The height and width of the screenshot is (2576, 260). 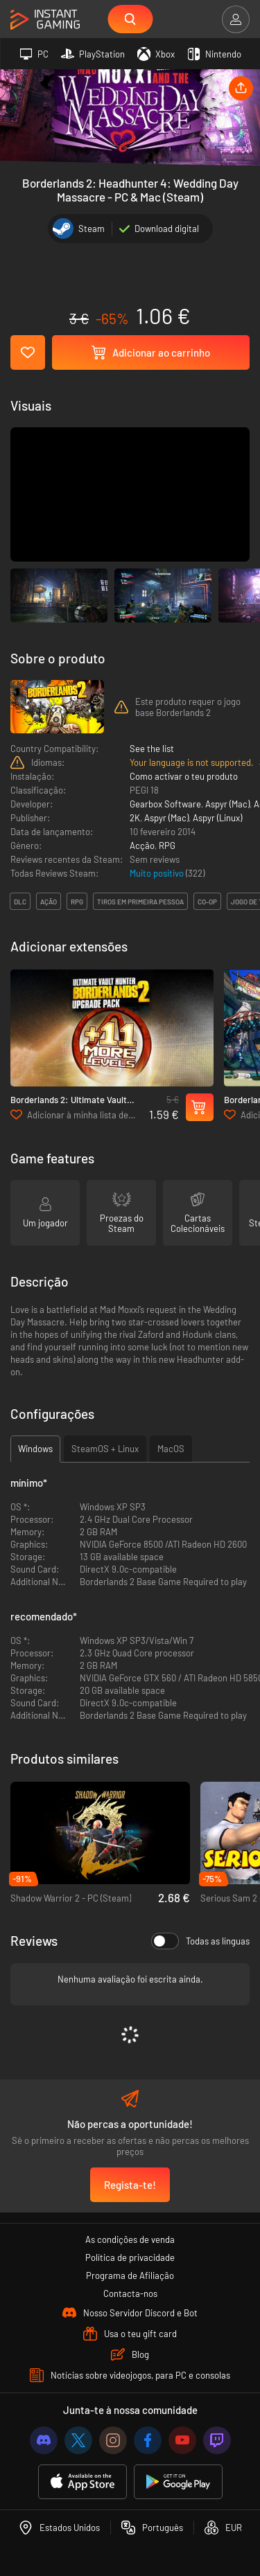 What do you see at coordinates (130, 2185) in the screenshot?
I see `Regista-te!` at bounding box center [130, 2185].